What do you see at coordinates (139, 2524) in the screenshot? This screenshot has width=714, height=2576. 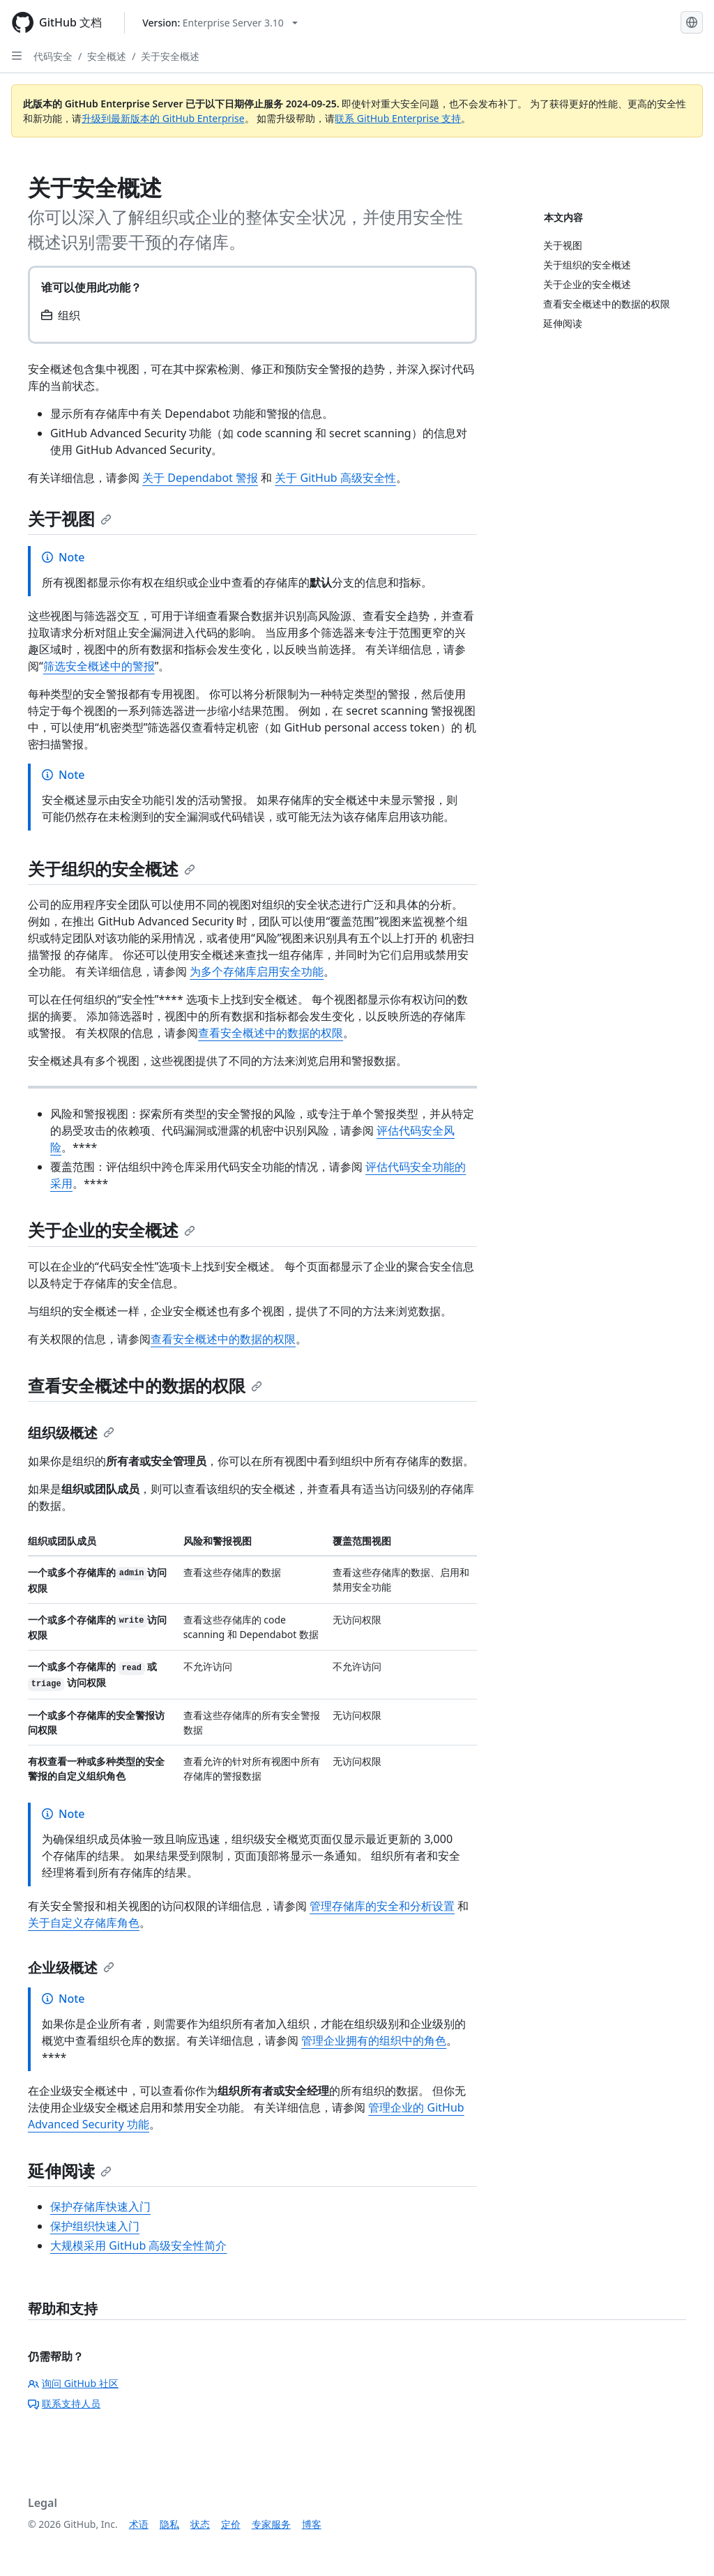 I see `术语` at bounding box center [139, 2524].